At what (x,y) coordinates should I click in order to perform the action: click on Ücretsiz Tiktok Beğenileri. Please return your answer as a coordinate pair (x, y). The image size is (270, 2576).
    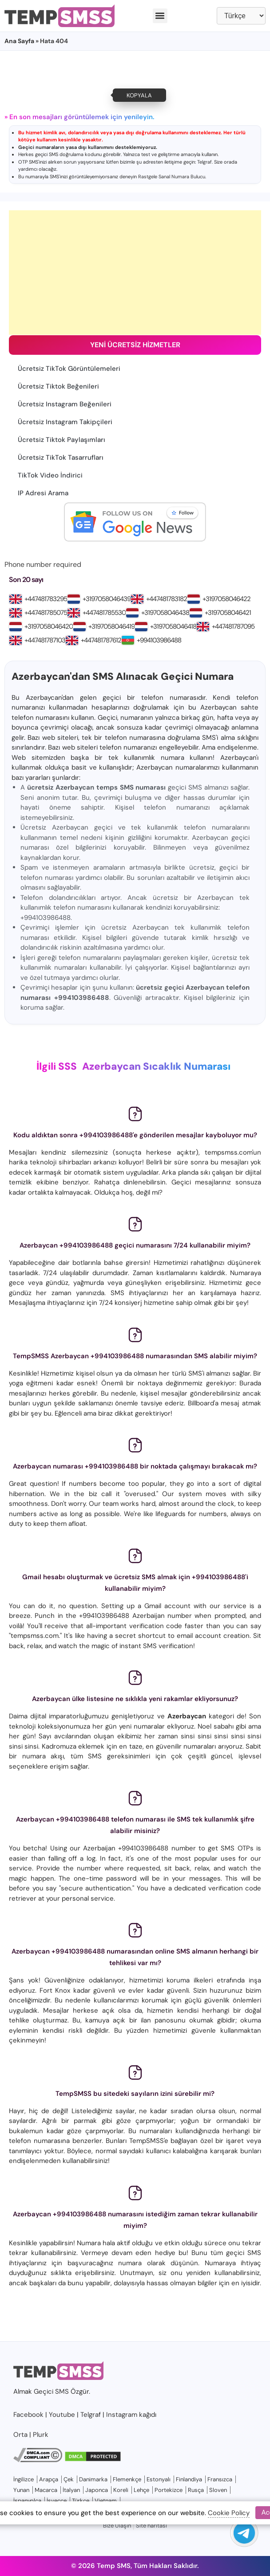
    Looking at the image, I should click on (58, 386).